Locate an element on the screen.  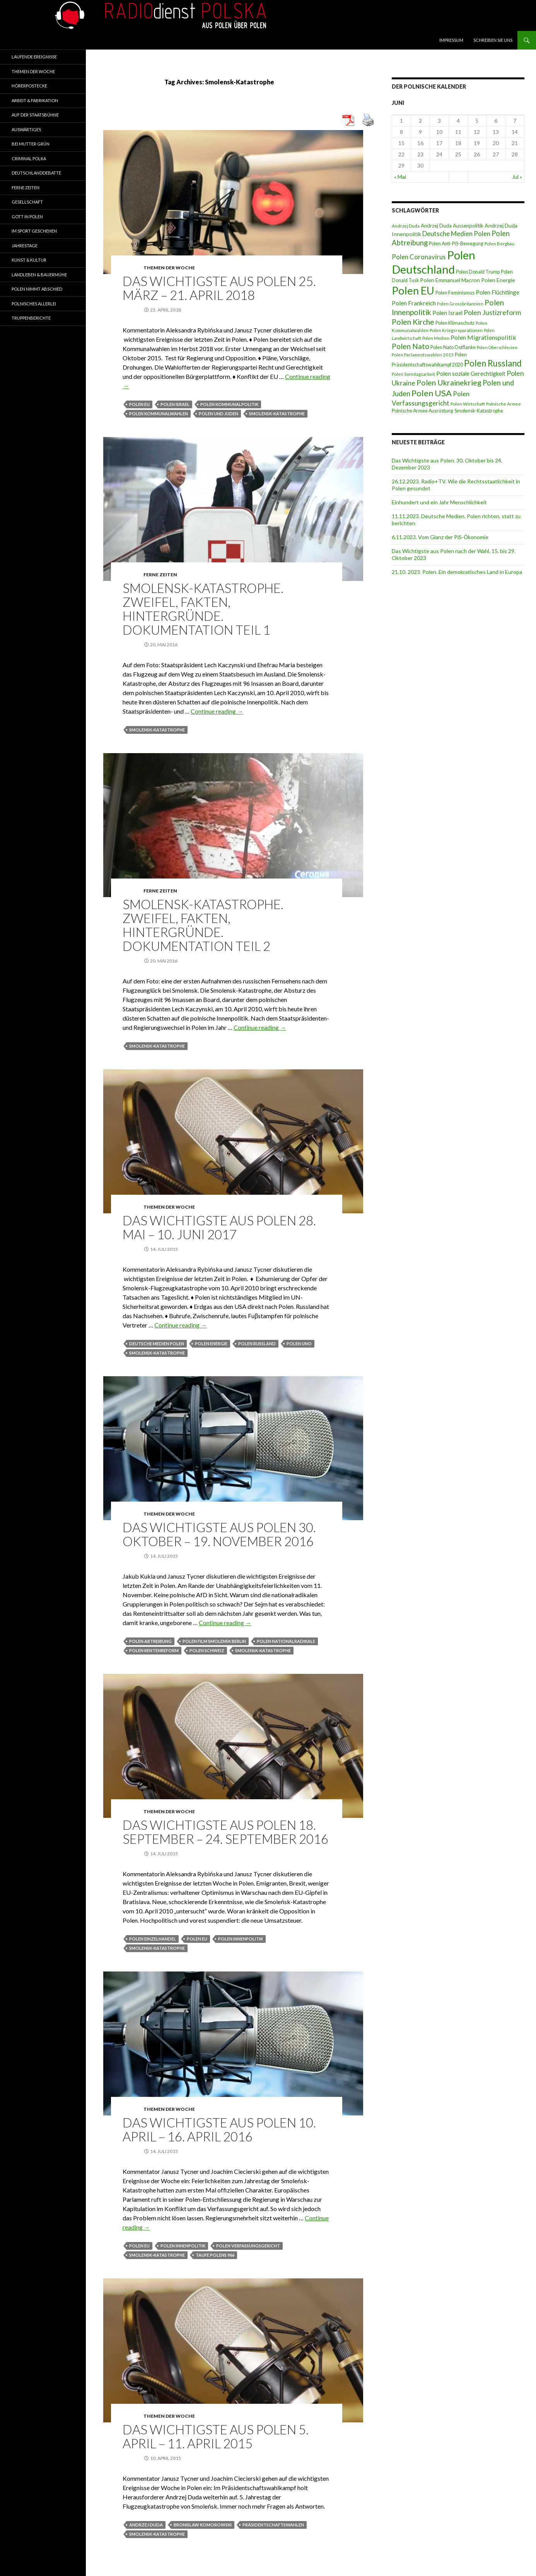
Polen Donald Trump [Polen Donald Trump (8 Einträge)] is located at coordinates (478, 272).